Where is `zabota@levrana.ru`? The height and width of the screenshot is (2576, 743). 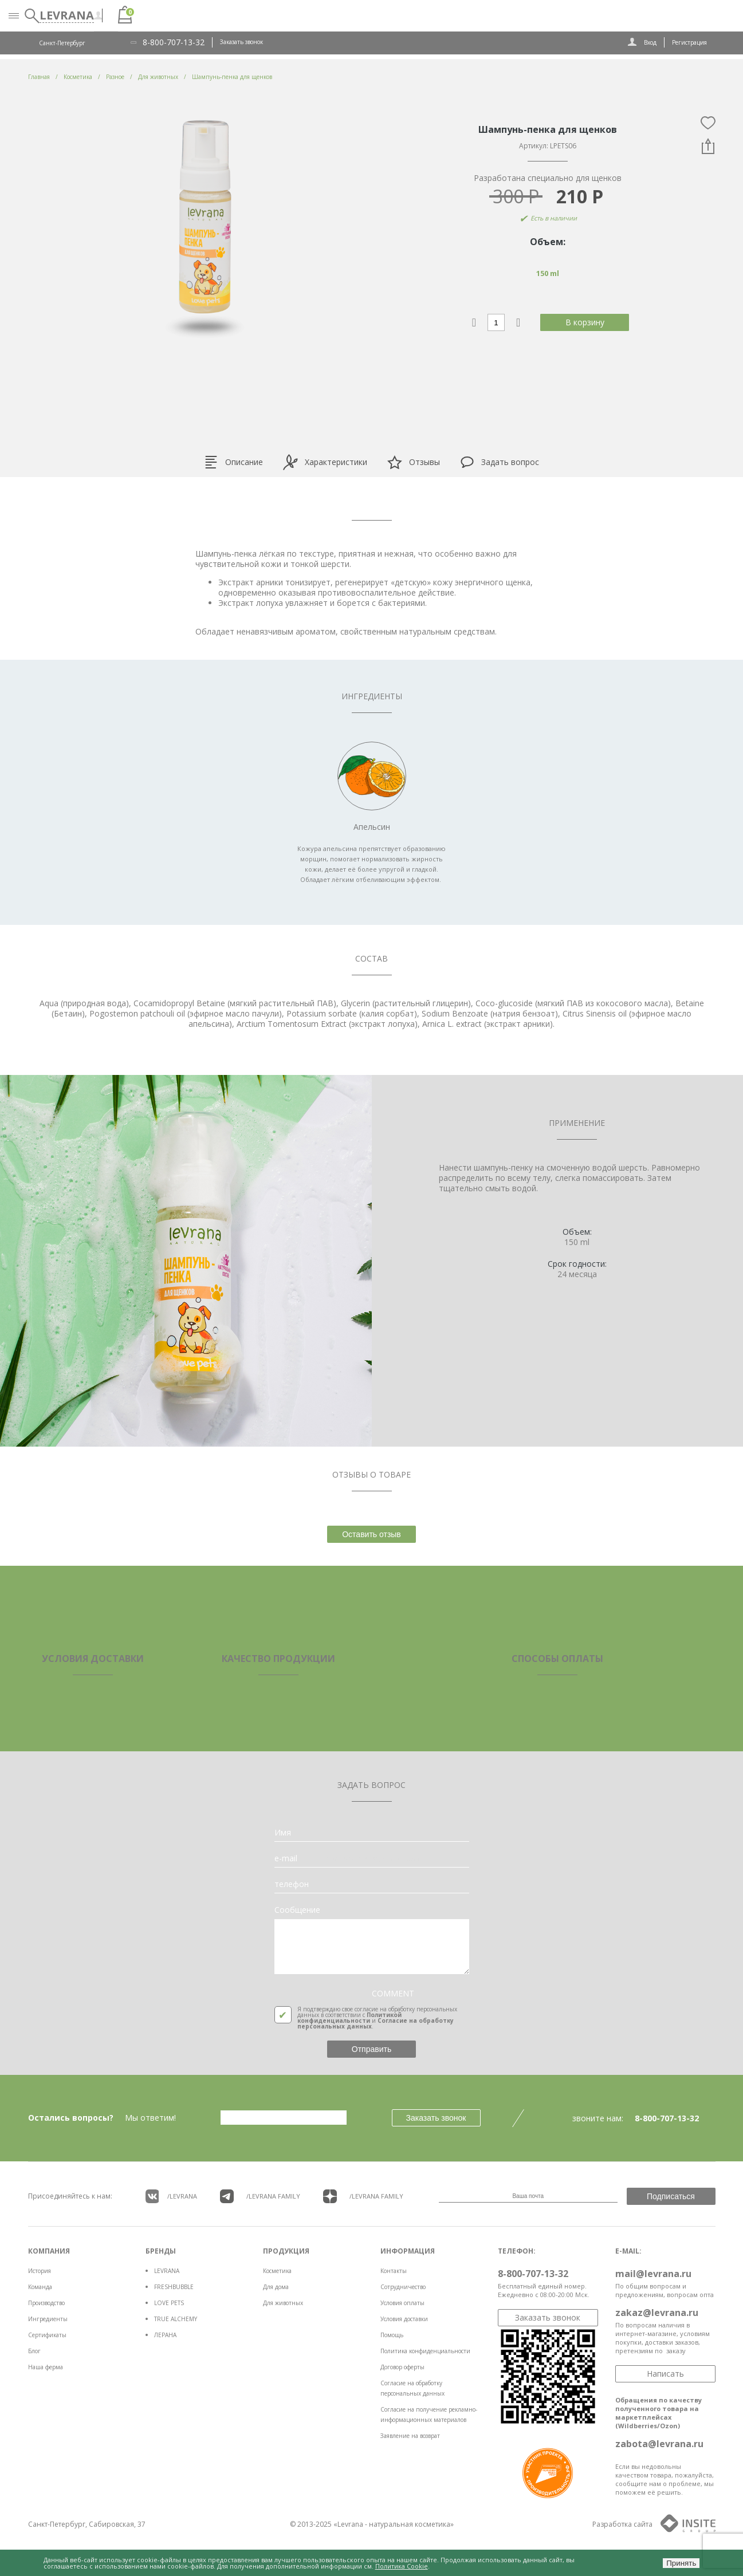 zabota@levrana.ru is located at coordinates (659, 2444).